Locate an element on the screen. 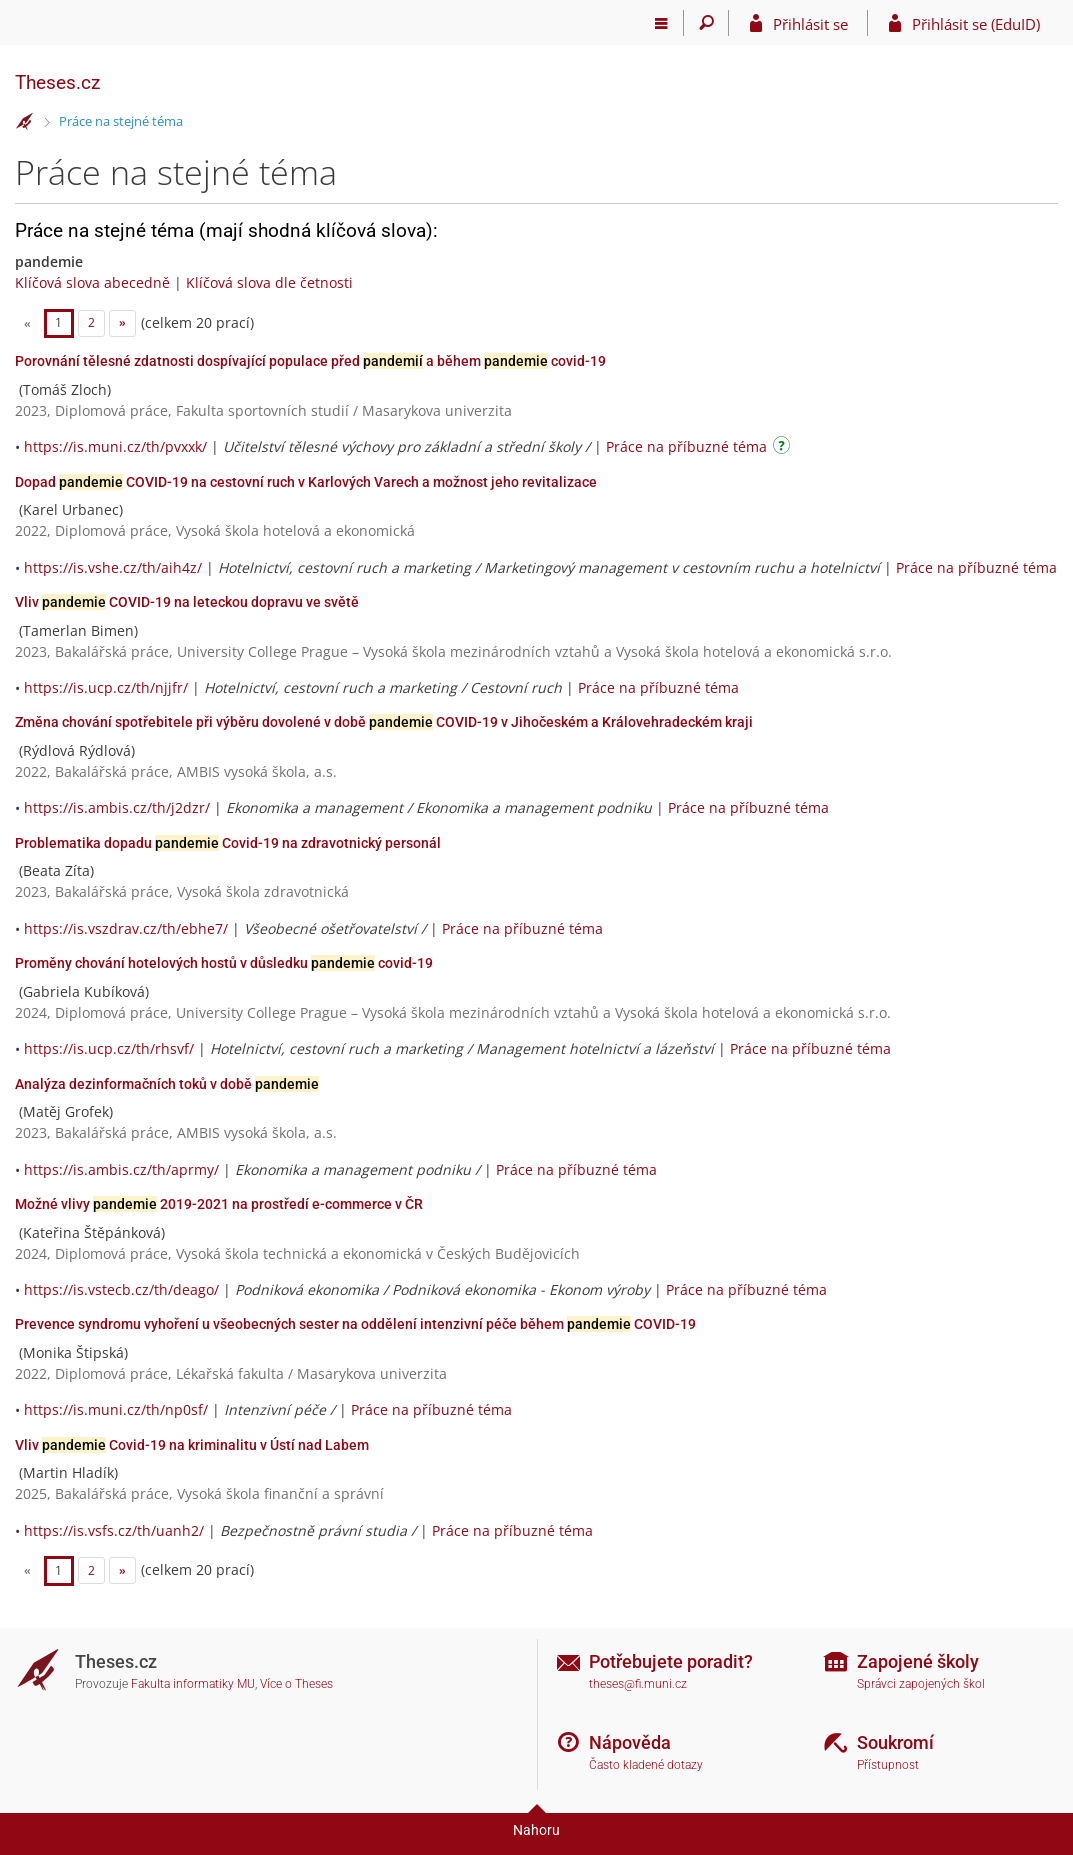 Image resolution: width=1073 pixels, height=1855 pixels. [Vyhledávání] is located at coordinates (706, 23).